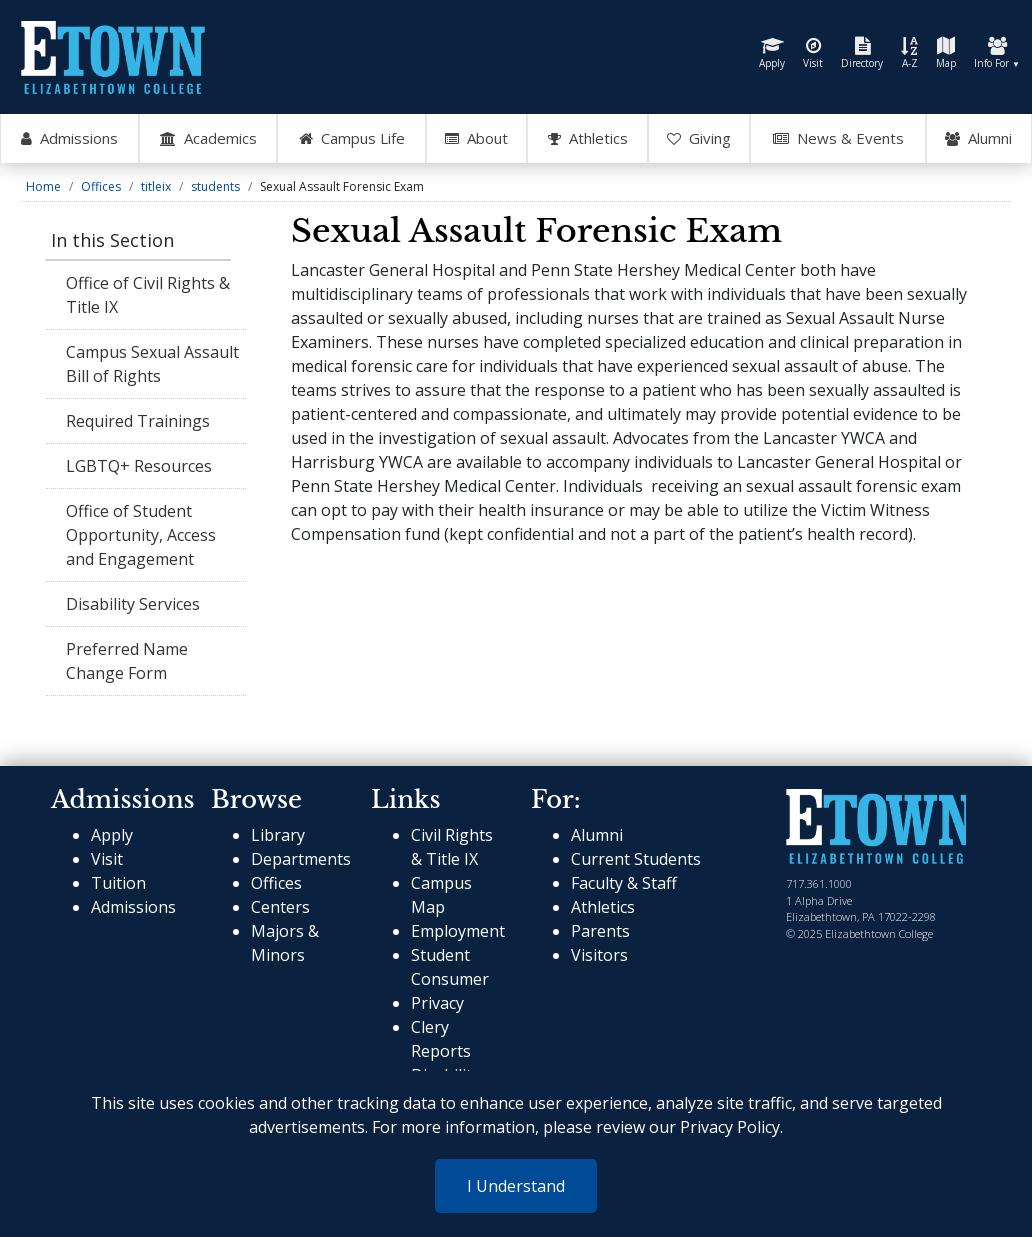  What do you see at coordinates (156, 186) in the screenshot?
I see `titleix` at bounding box center [156, 186].